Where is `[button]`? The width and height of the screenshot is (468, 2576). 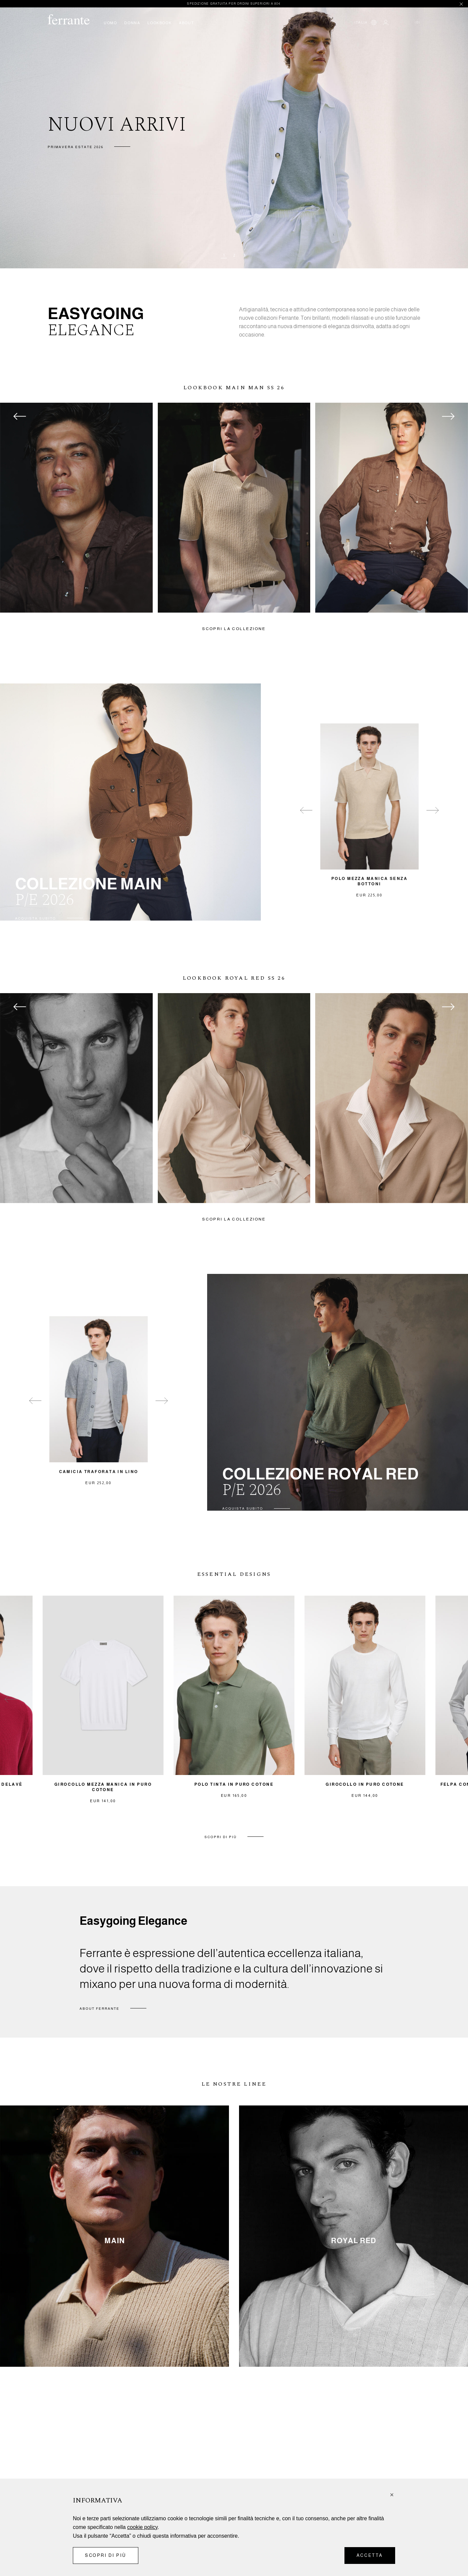 [button] is located at coordinates (391, 2494).